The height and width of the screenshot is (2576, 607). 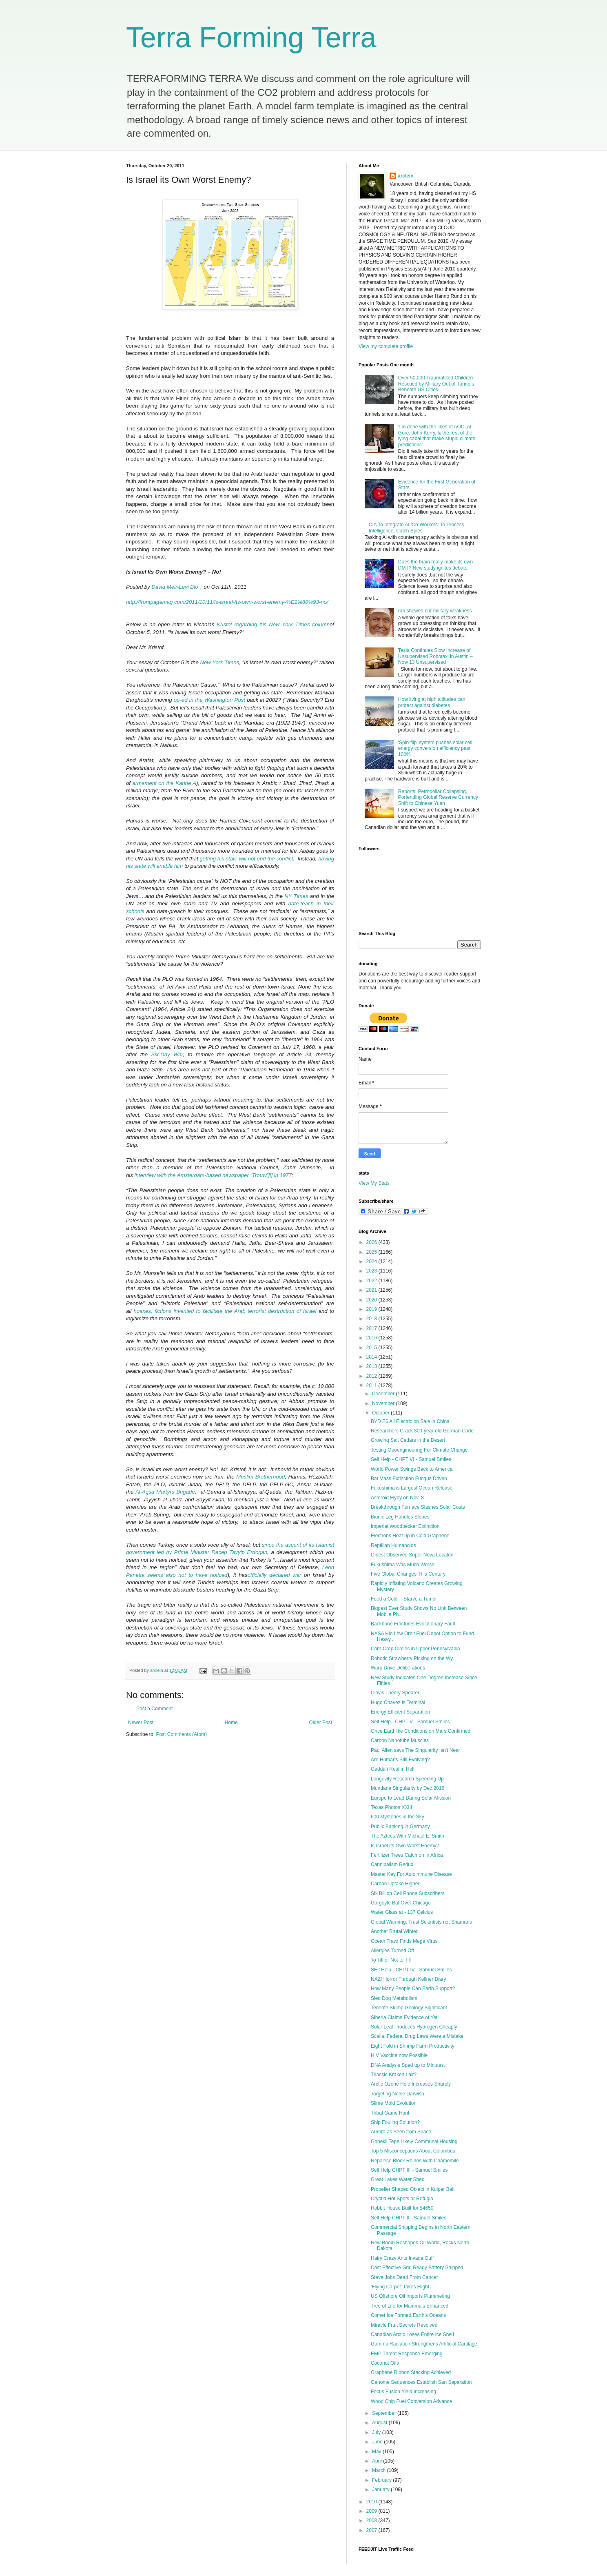 What do you see at coordinates (372, 1290) in the screenshot?
I see `2021` at bounding box center [372, 1290].